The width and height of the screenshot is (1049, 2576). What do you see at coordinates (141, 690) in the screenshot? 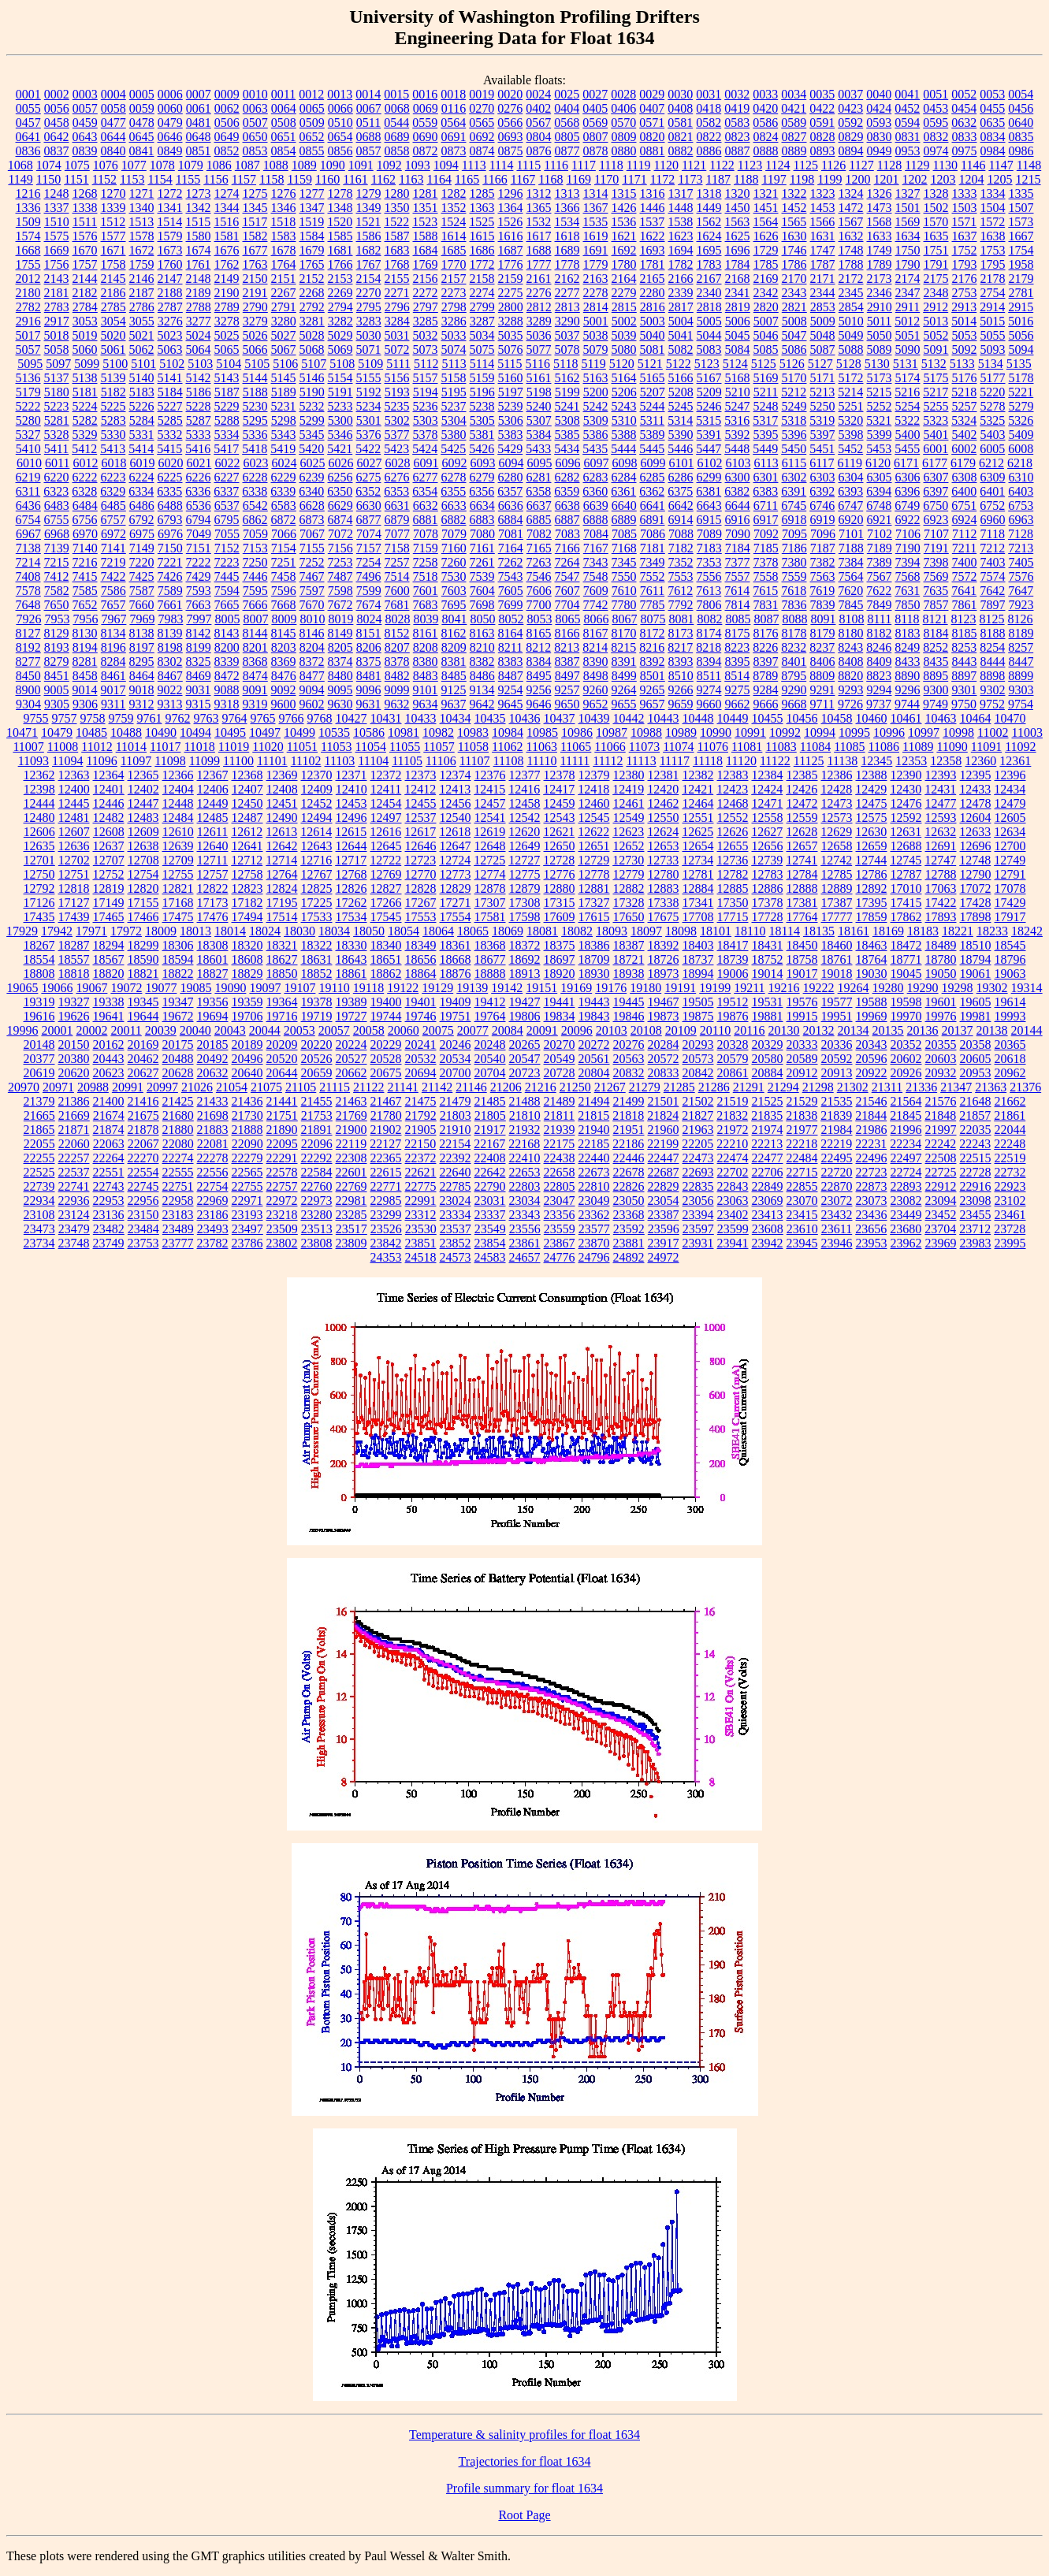
I see `9018` at bounding box center [141, 690].